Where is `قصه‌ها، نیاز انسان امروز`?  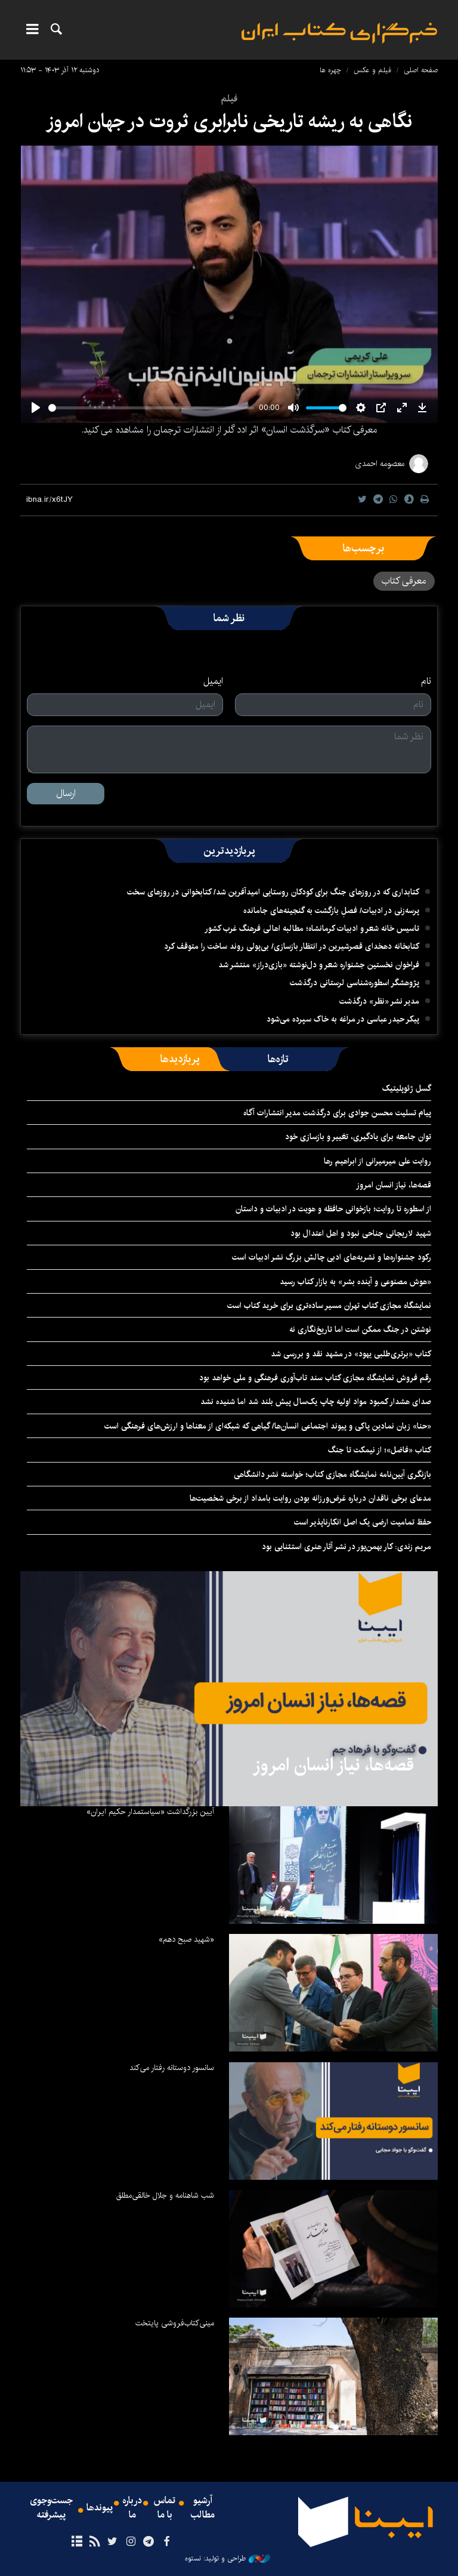 قصه‌ها، نیاز انسان امروز is located at coordinates (393, 1185).